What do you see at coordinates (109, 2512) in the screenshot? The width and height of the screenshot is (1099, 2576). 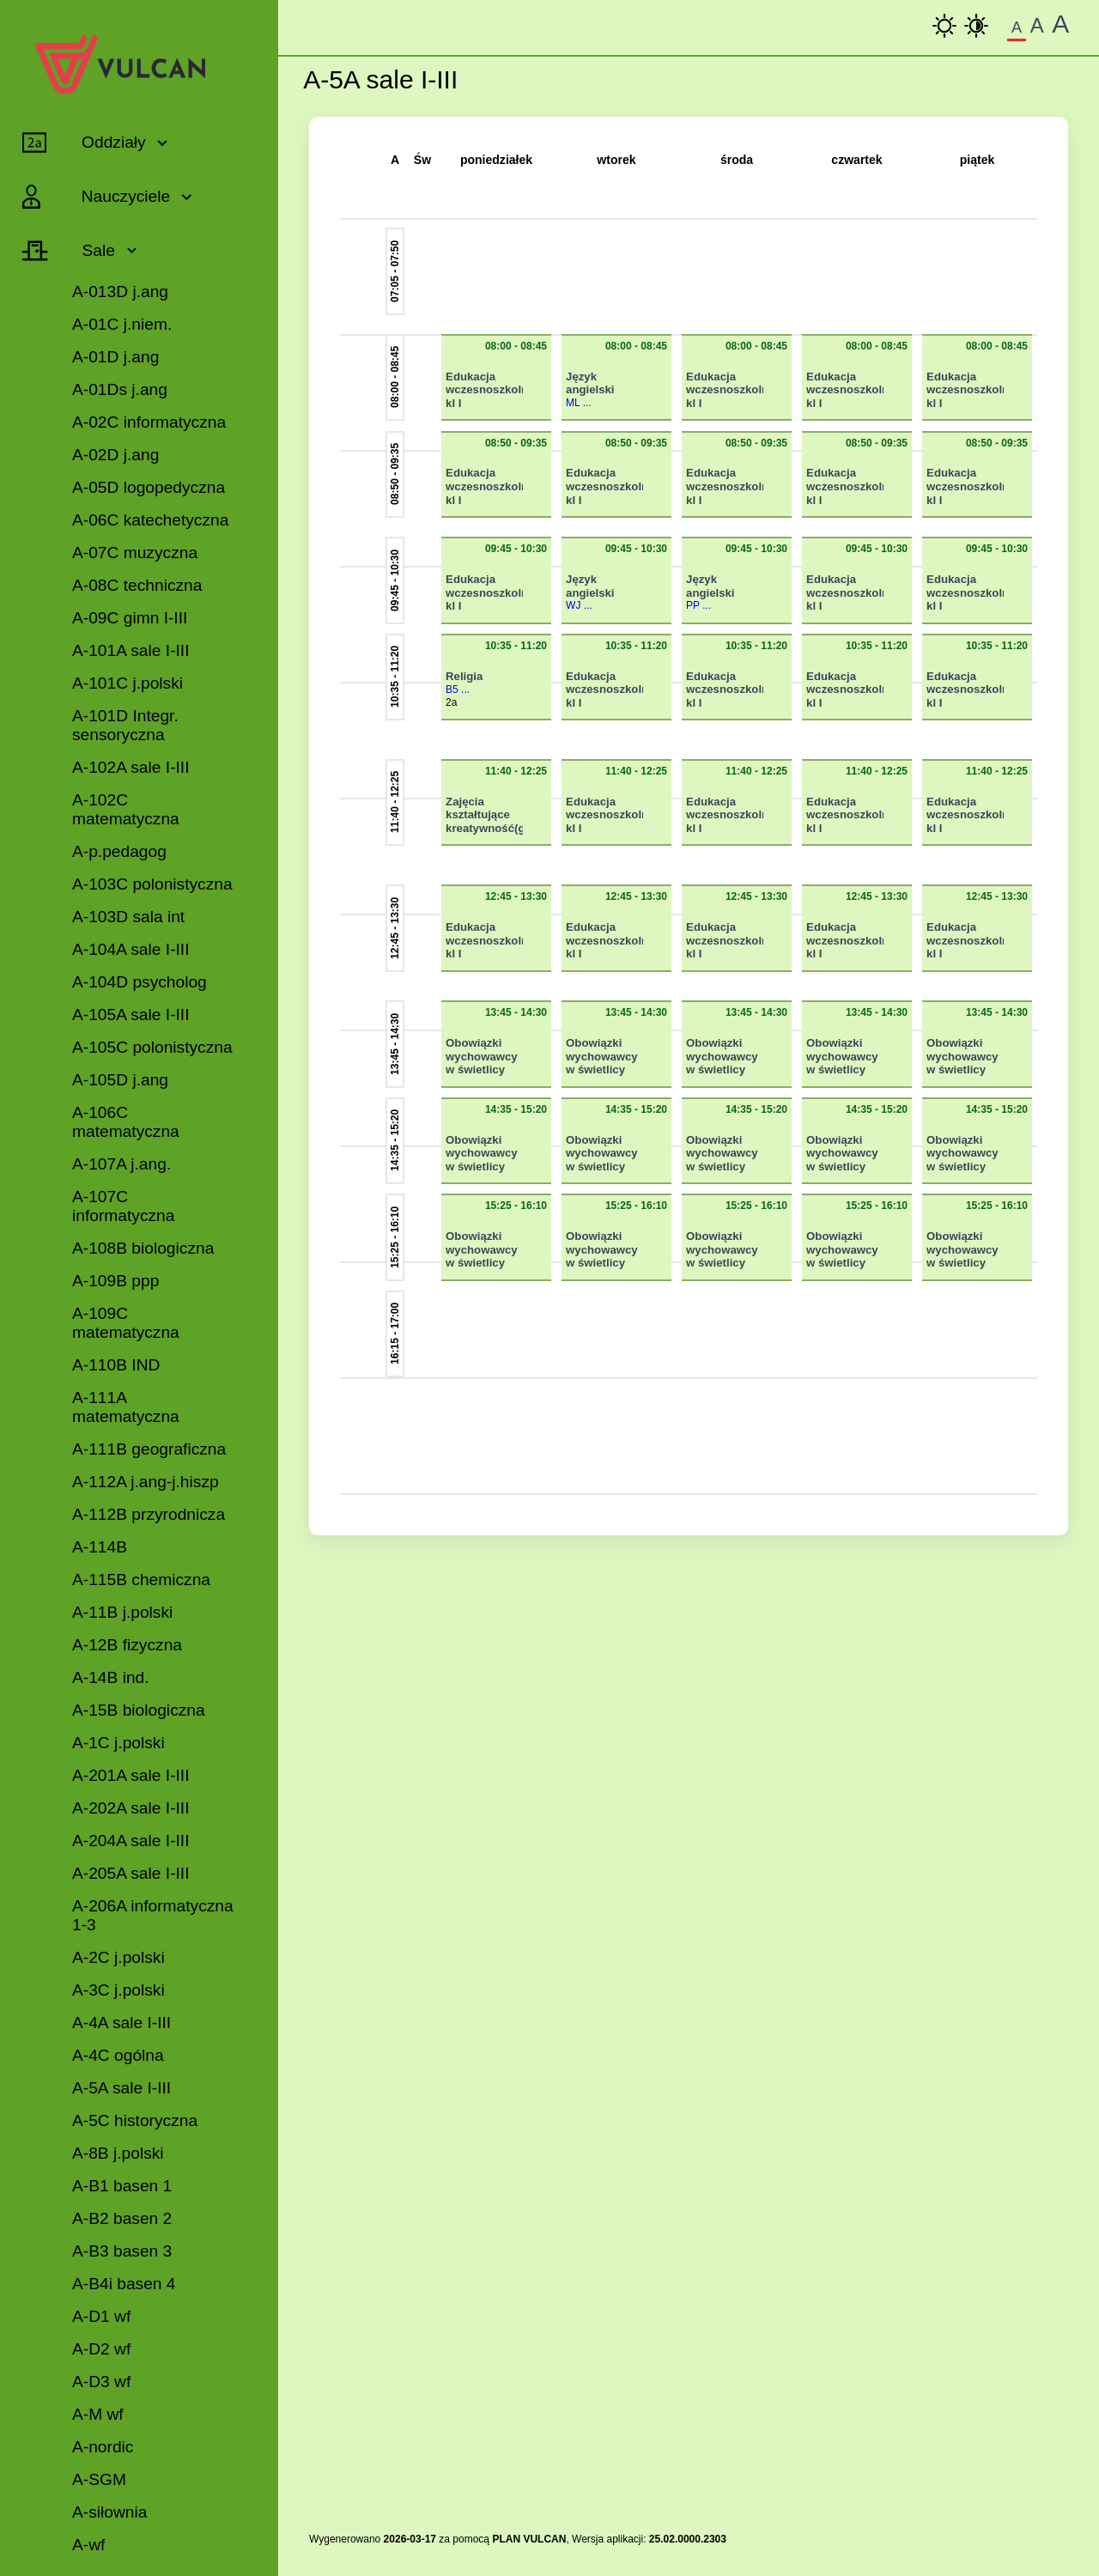 I see `A-siłownia` at bounding box center [109, 2512].